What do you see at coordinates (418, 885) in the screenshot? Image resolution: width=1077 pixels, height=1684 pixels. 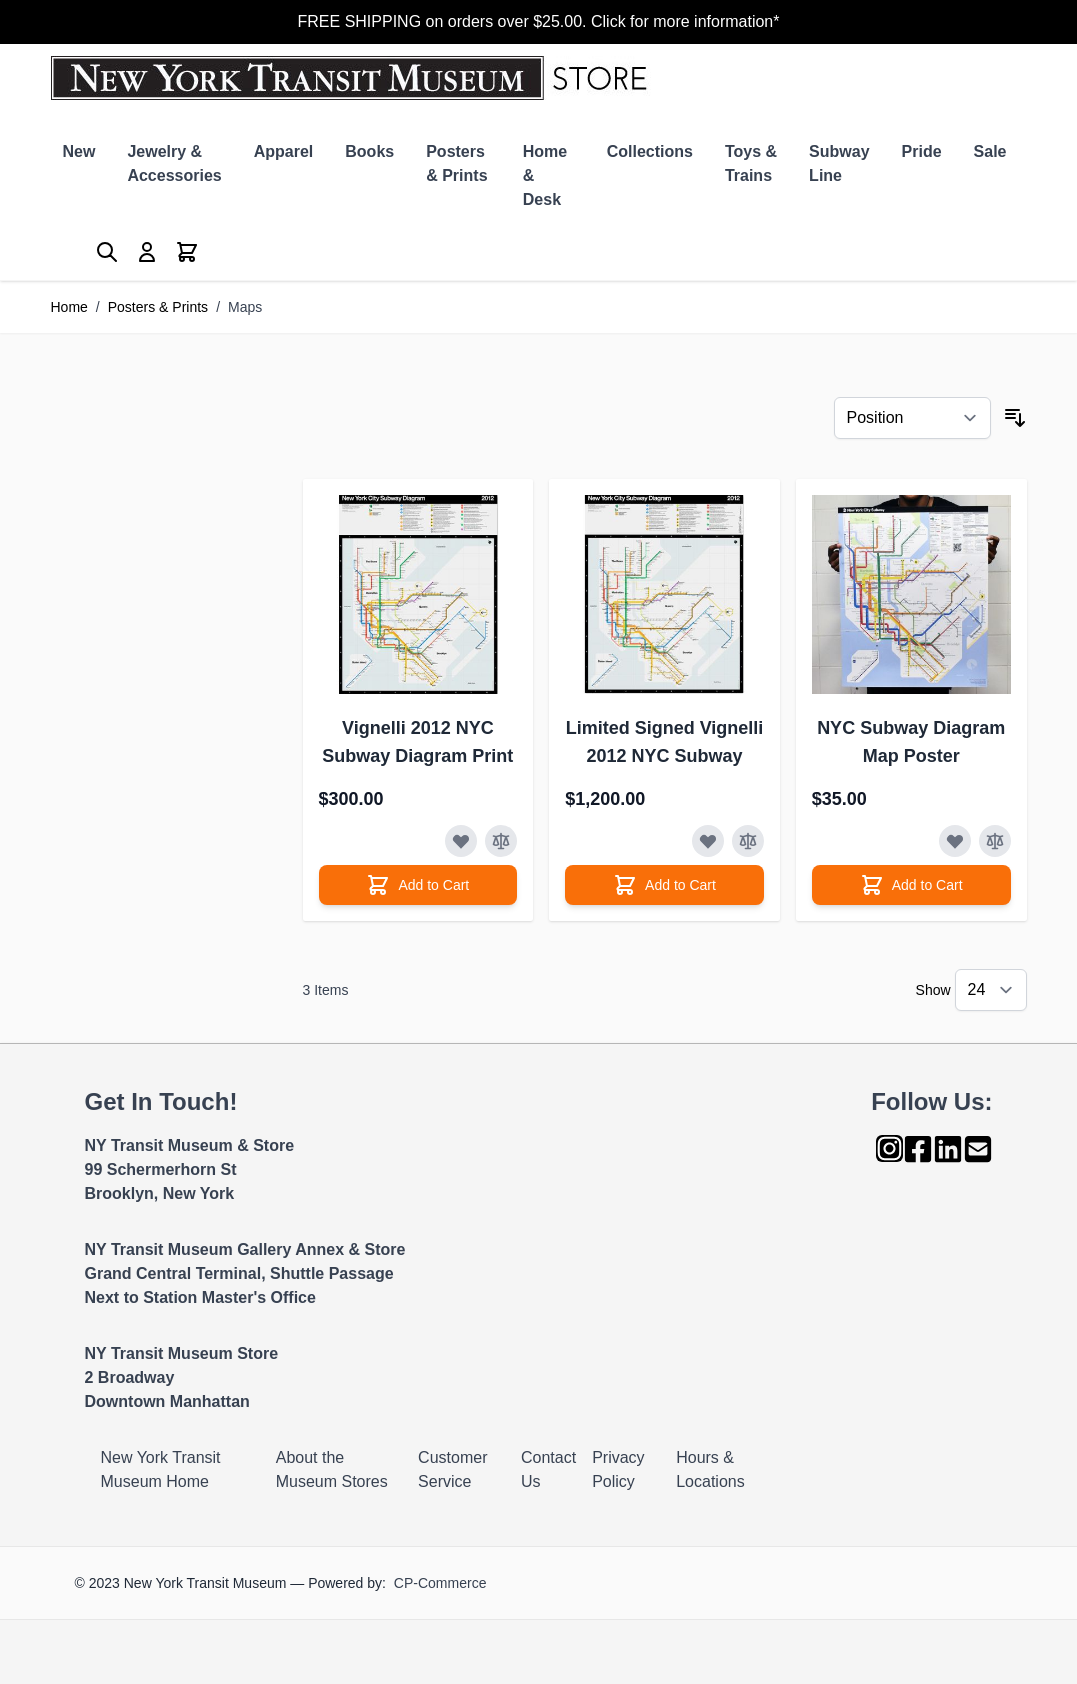 I see `[Add to Cart]` at bounding box center [418, 885].